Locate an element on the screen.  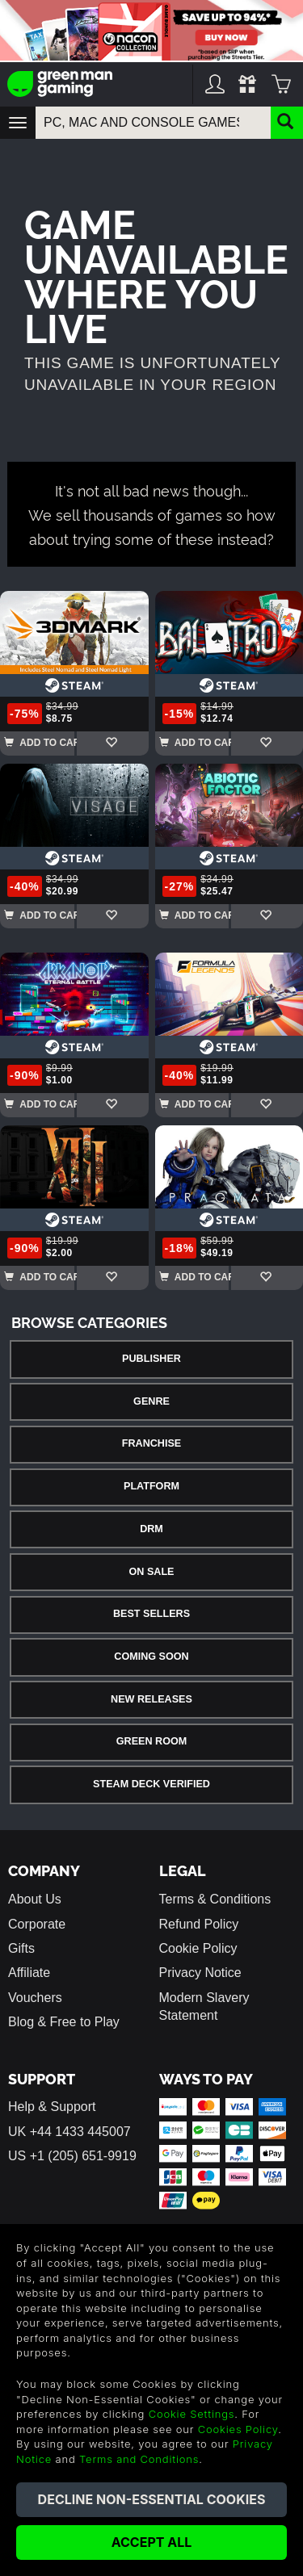
Genre is located at coordinates (151, 1401).